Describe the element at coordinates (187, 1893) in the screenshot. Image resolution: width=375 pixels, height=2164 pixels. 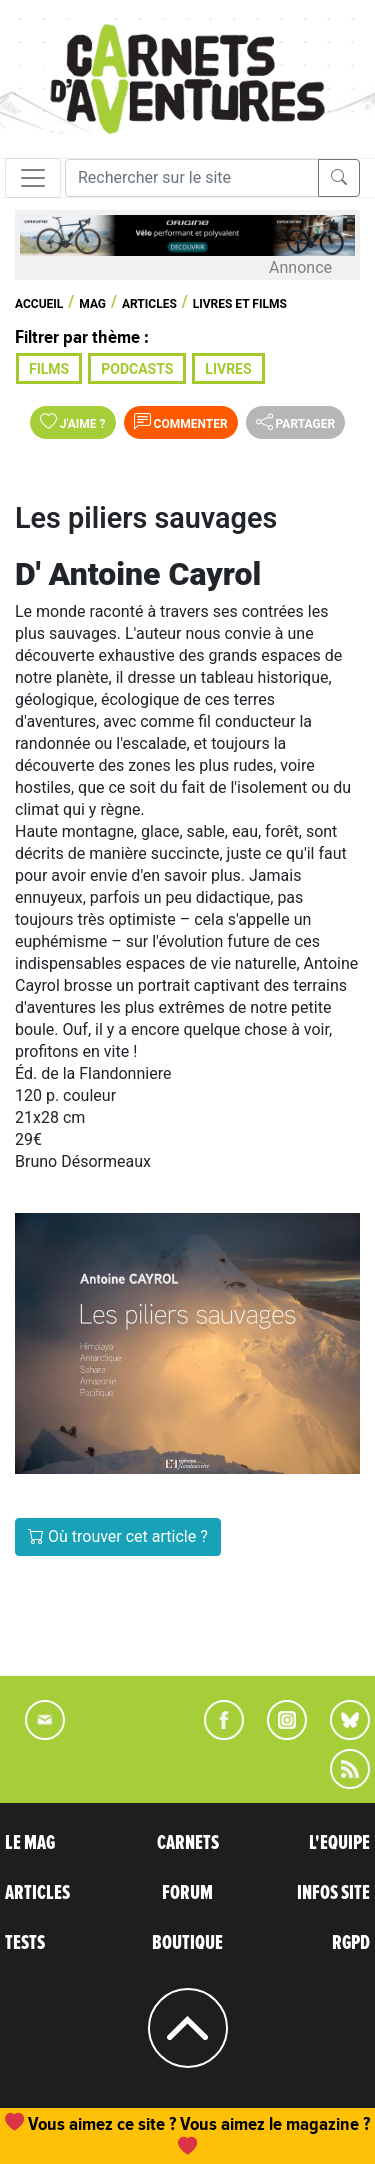
I see `FORUM` at that location.